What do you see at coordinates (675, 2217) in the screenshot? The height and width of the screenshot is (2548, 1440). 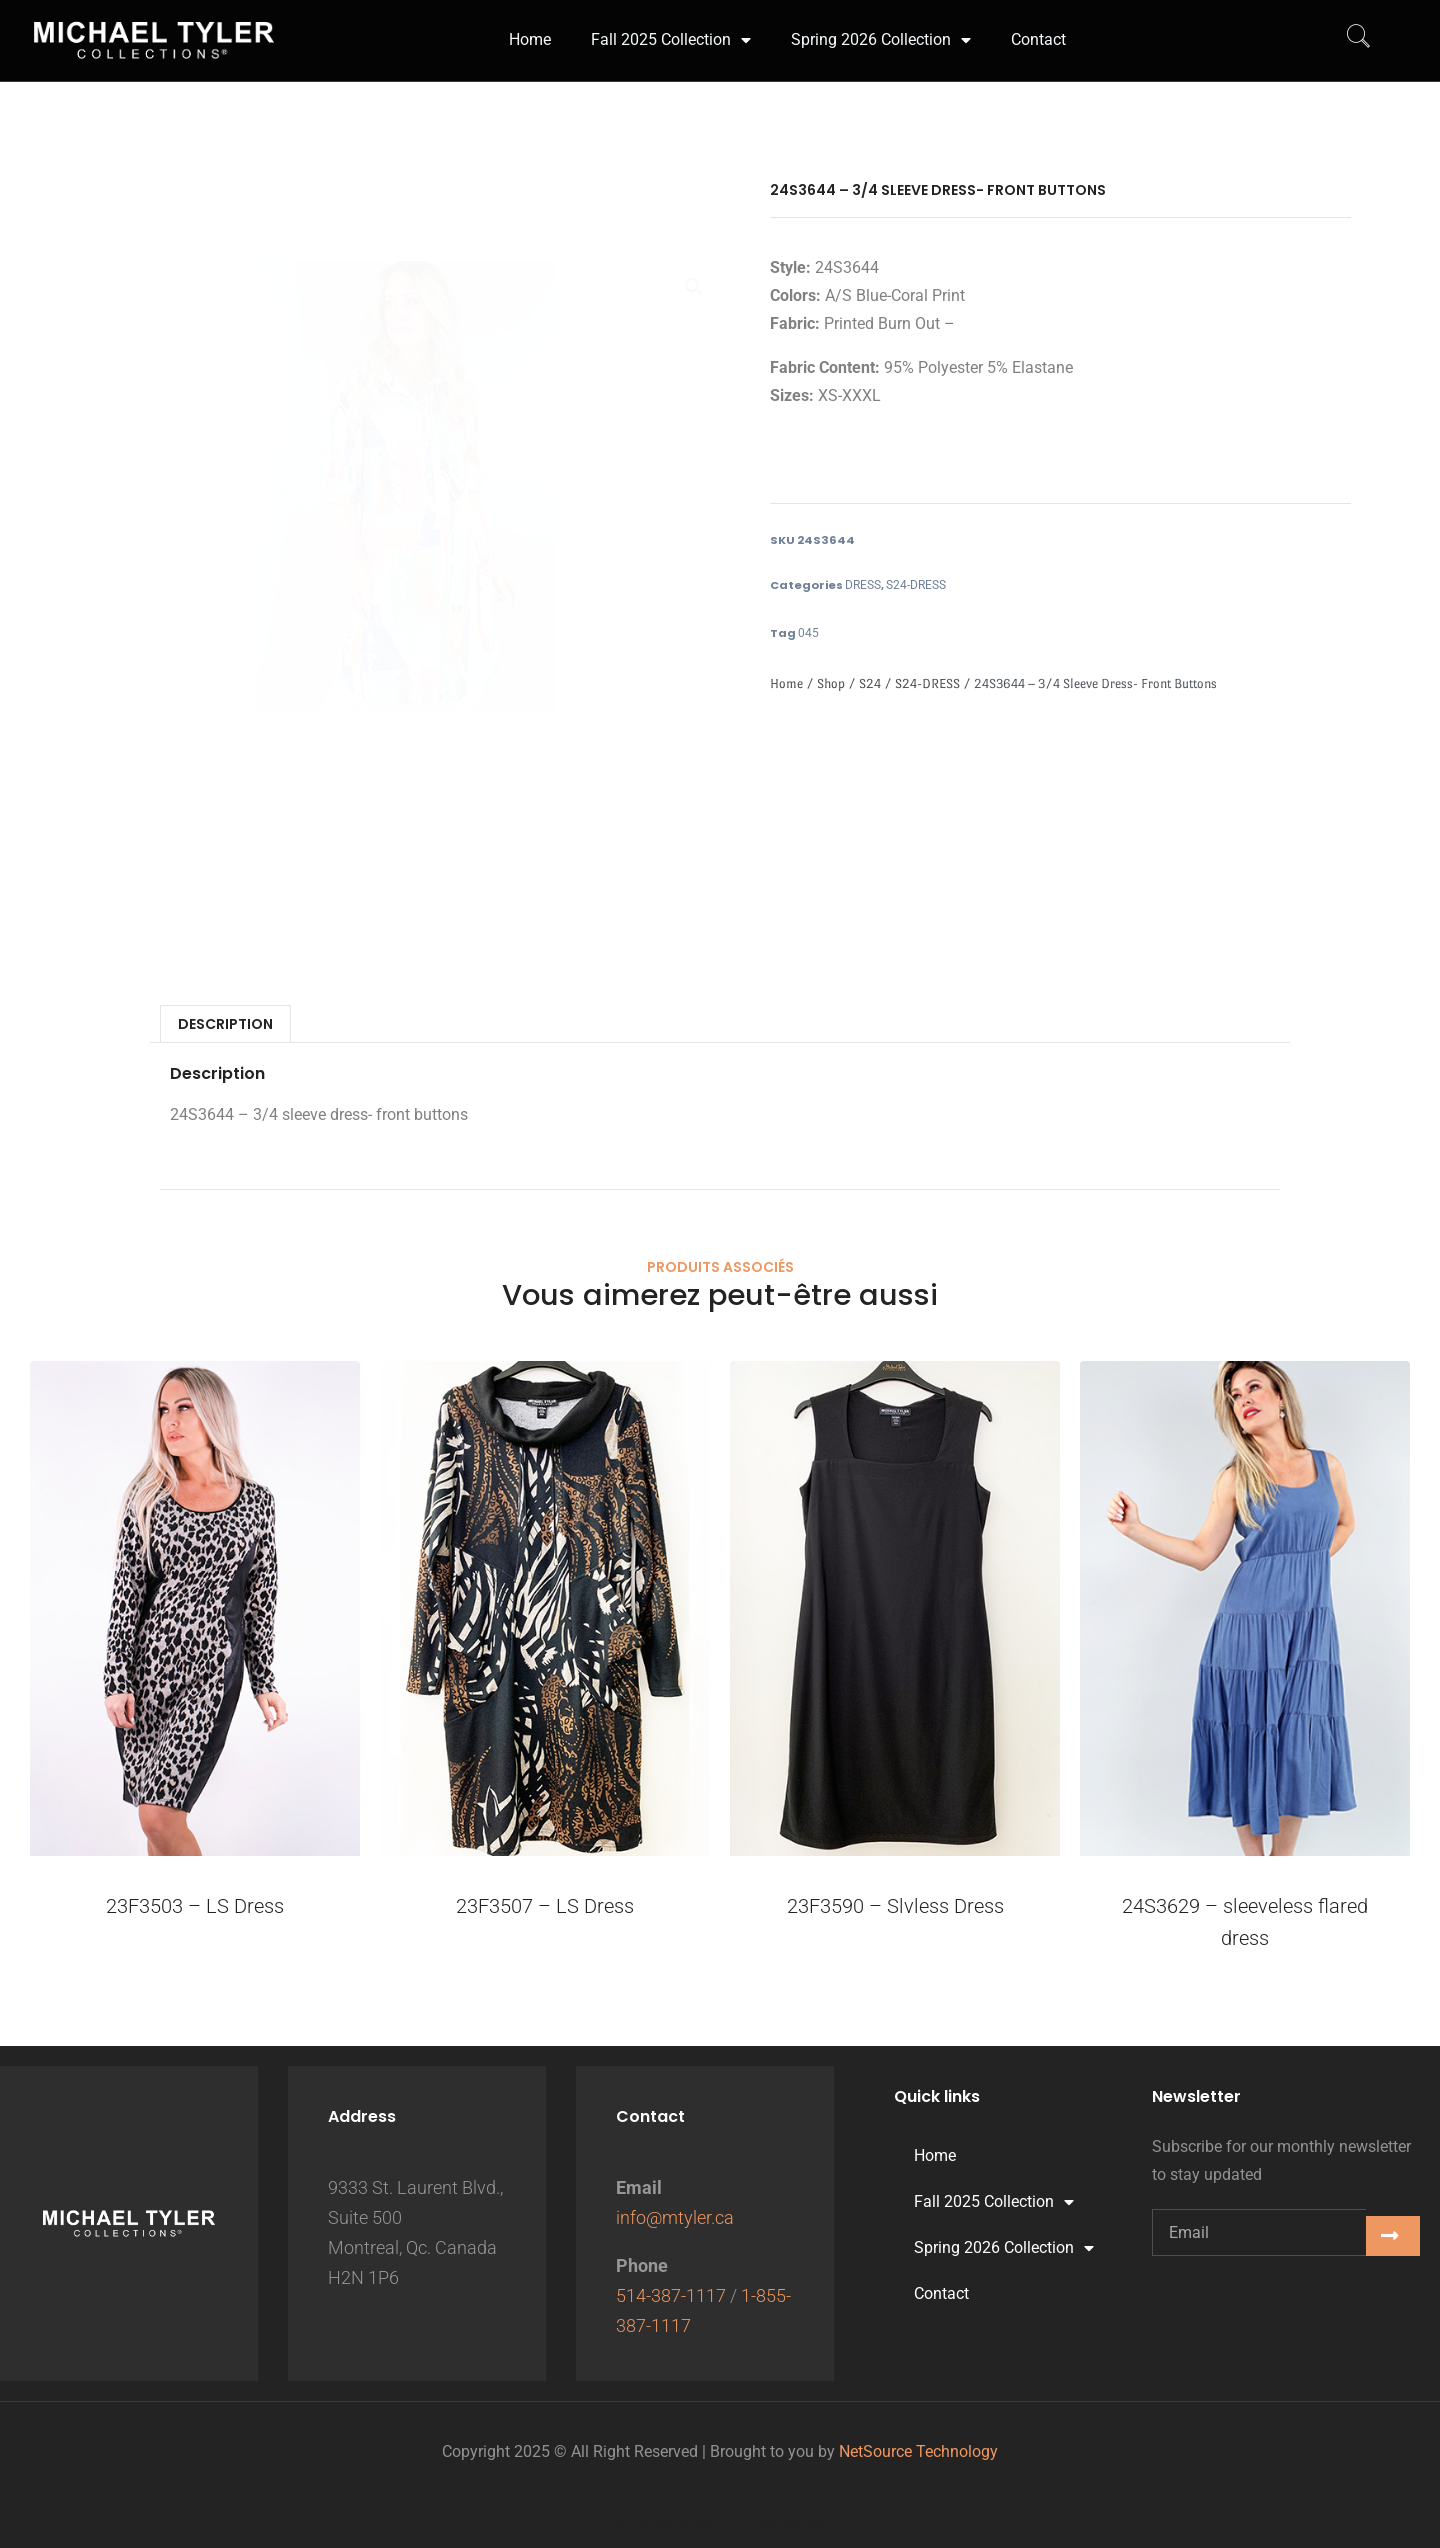 I see `info@mtyler.ca` at bounding box center [675, 2217].